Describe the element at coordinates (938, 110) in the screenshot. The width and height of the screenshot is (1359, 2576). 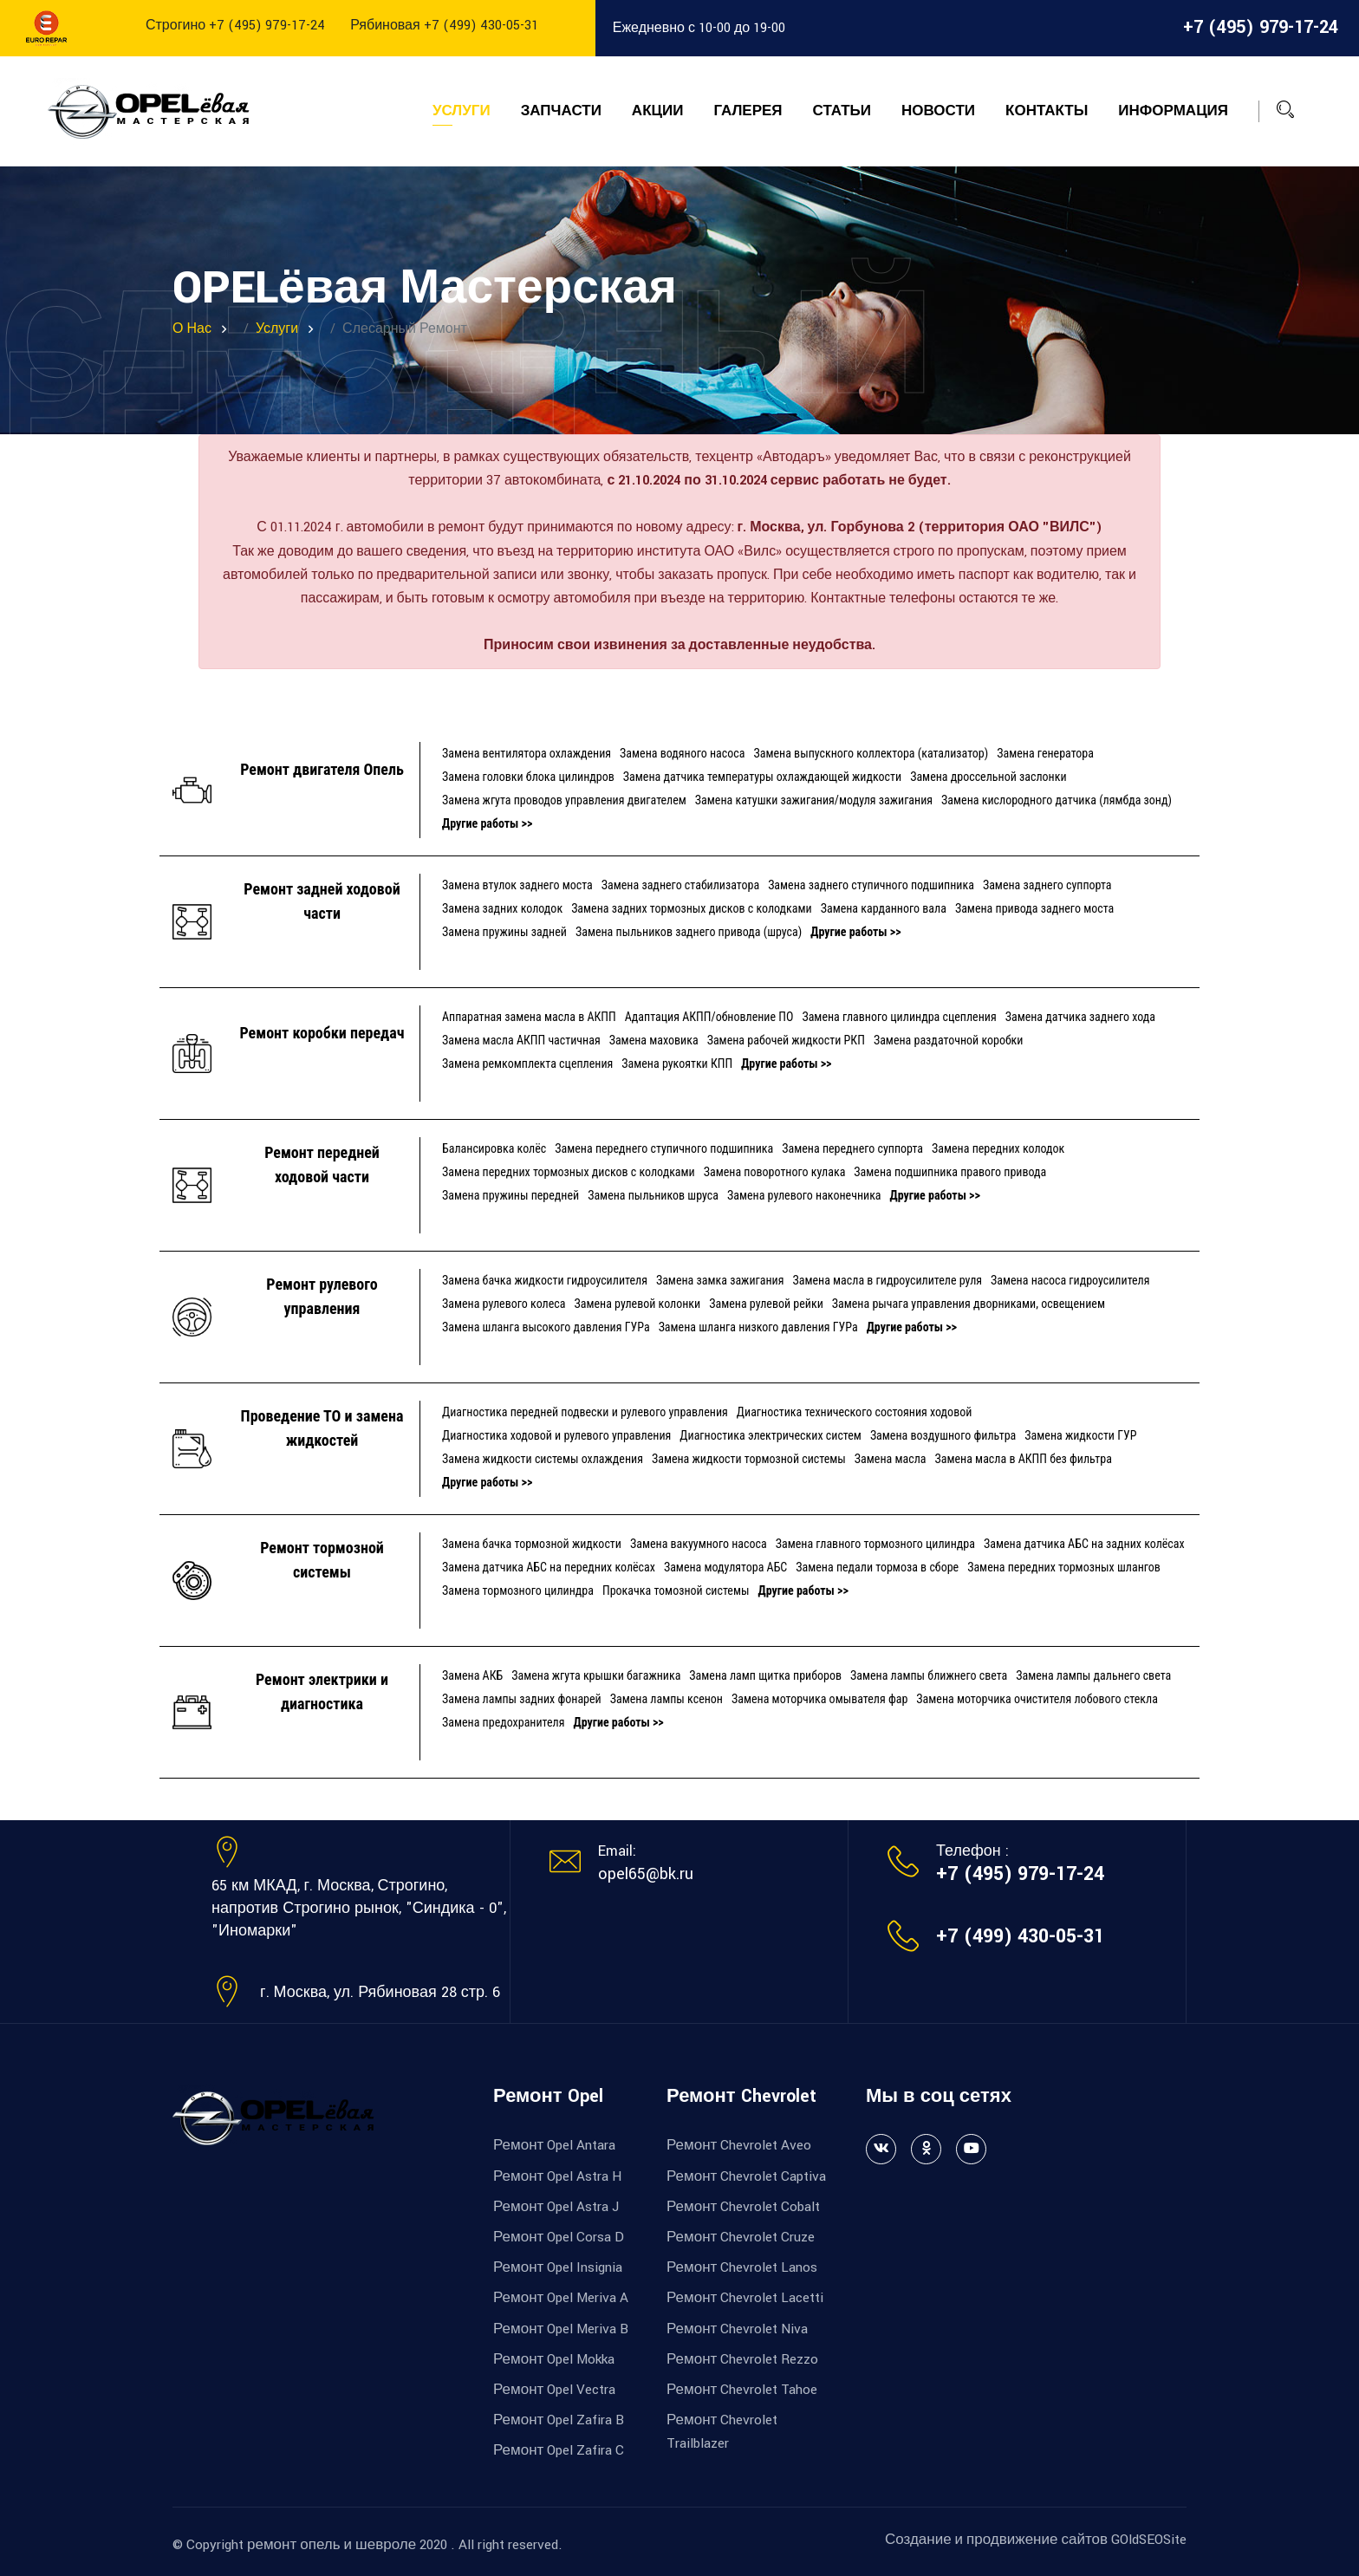
I see `Новости` at that location.